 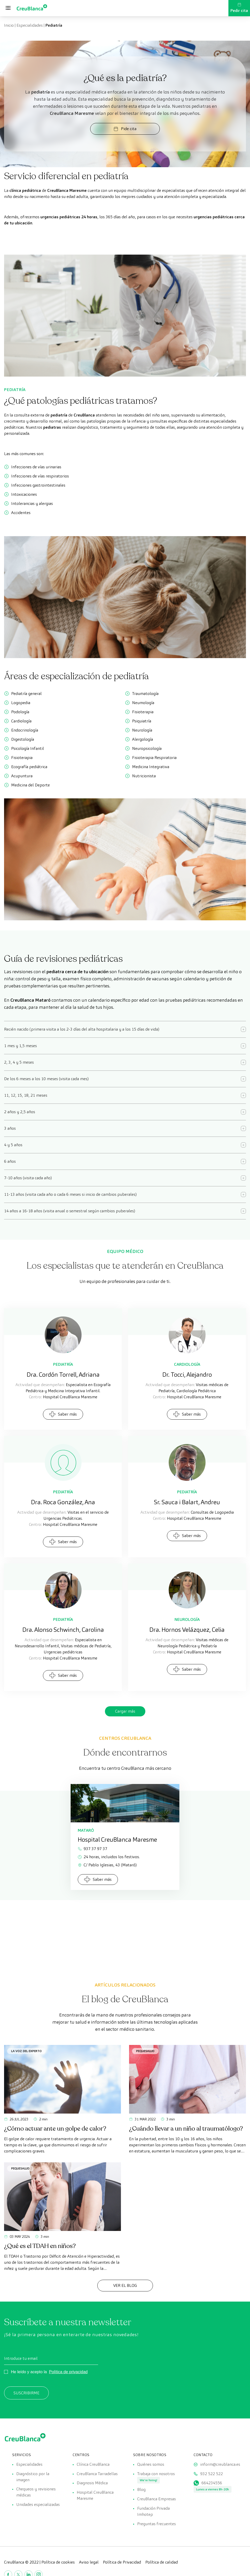 What do you see at coordinates (92, 2484) in the screenshot?
I see `Diagnosis Médica` at bounding box center [92, 2484].